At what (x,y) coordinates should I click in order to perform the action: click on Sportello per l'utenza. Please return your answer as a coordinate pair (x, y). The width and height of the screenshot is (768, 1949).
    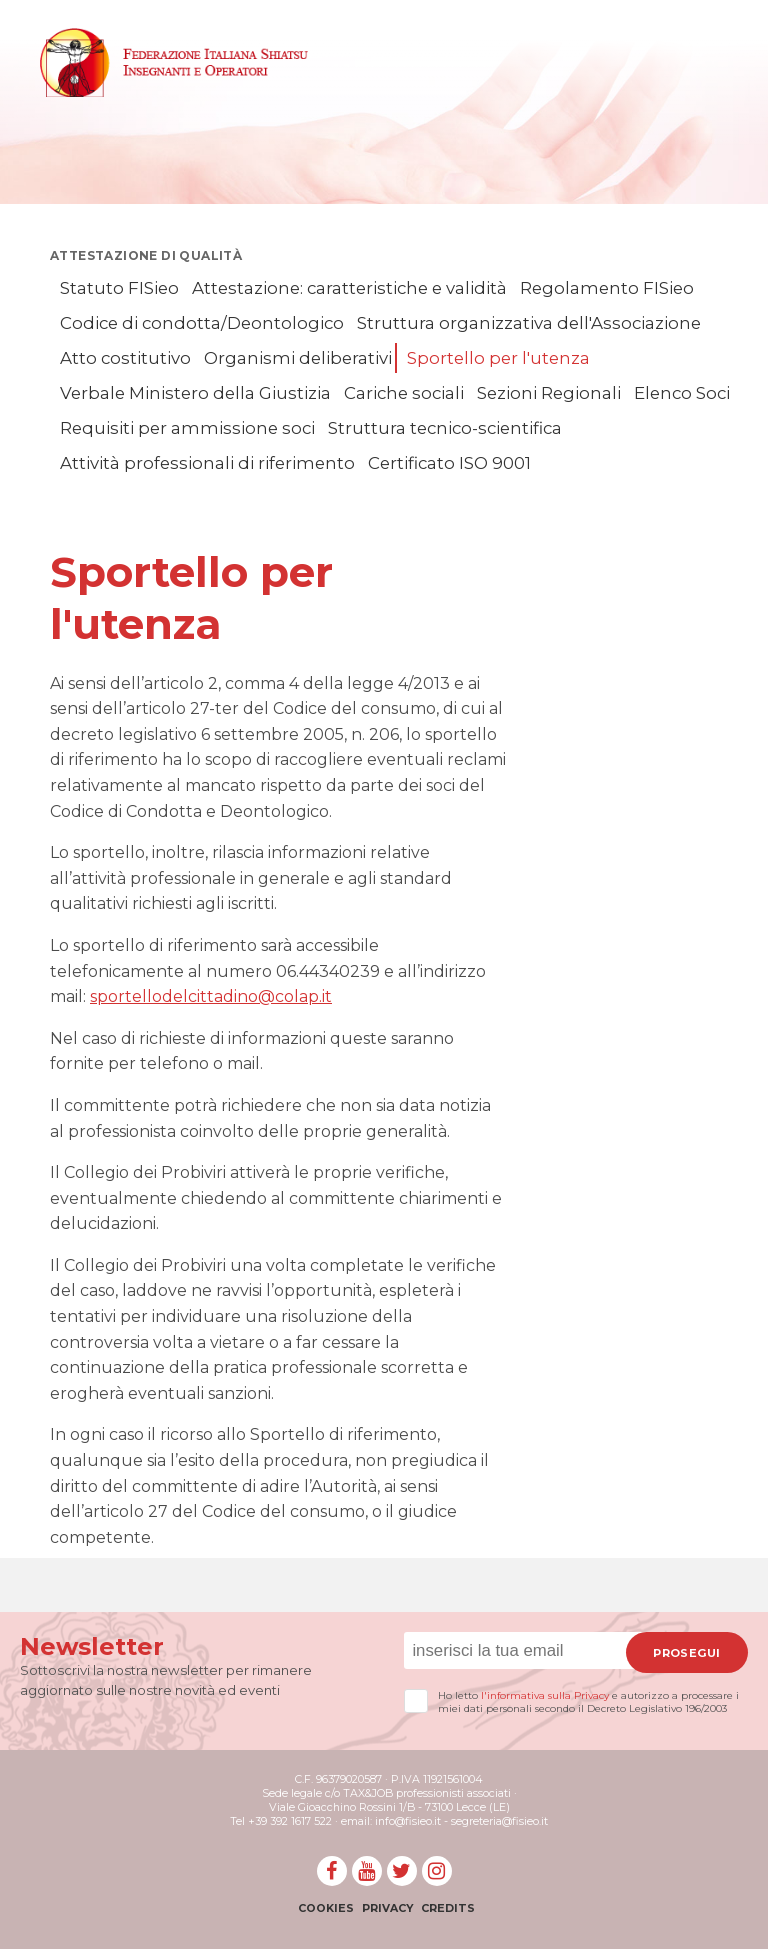
    Looking at the image, I should click on (498, 358).